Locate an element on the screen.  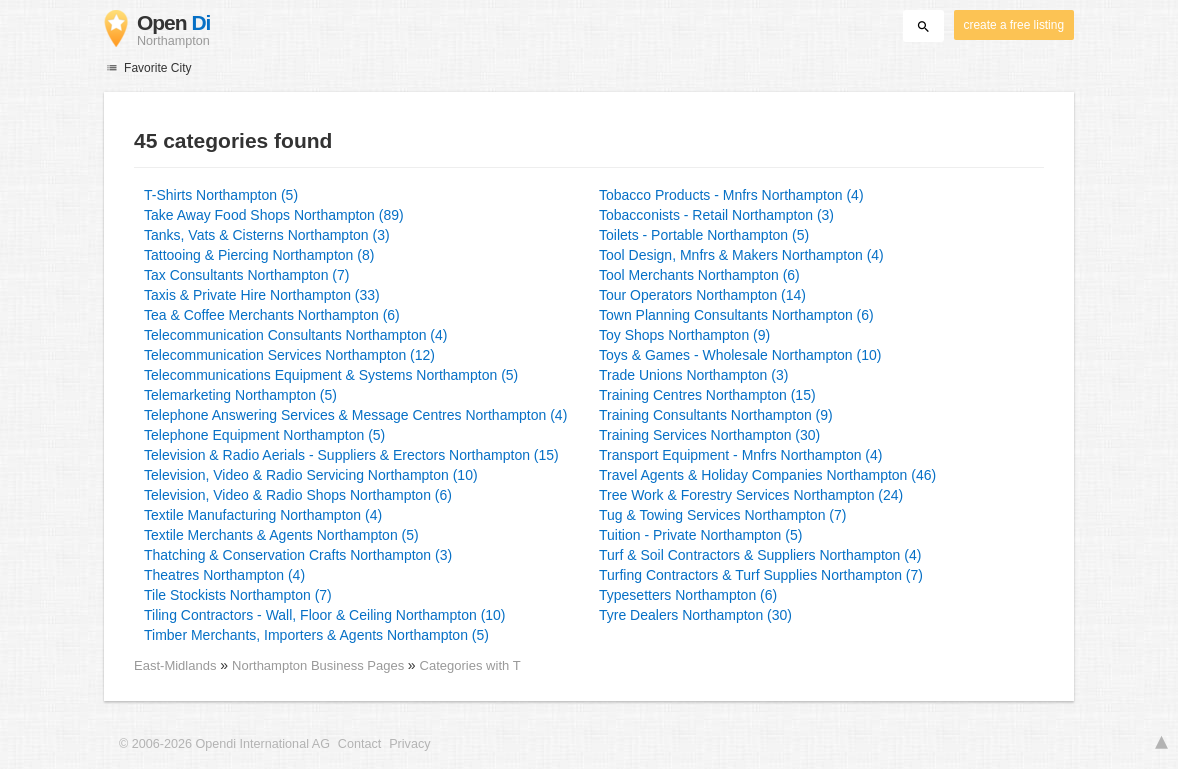
Transport Equipment - Mnfrs Northampton (4) is located at coordinates (740, 455).